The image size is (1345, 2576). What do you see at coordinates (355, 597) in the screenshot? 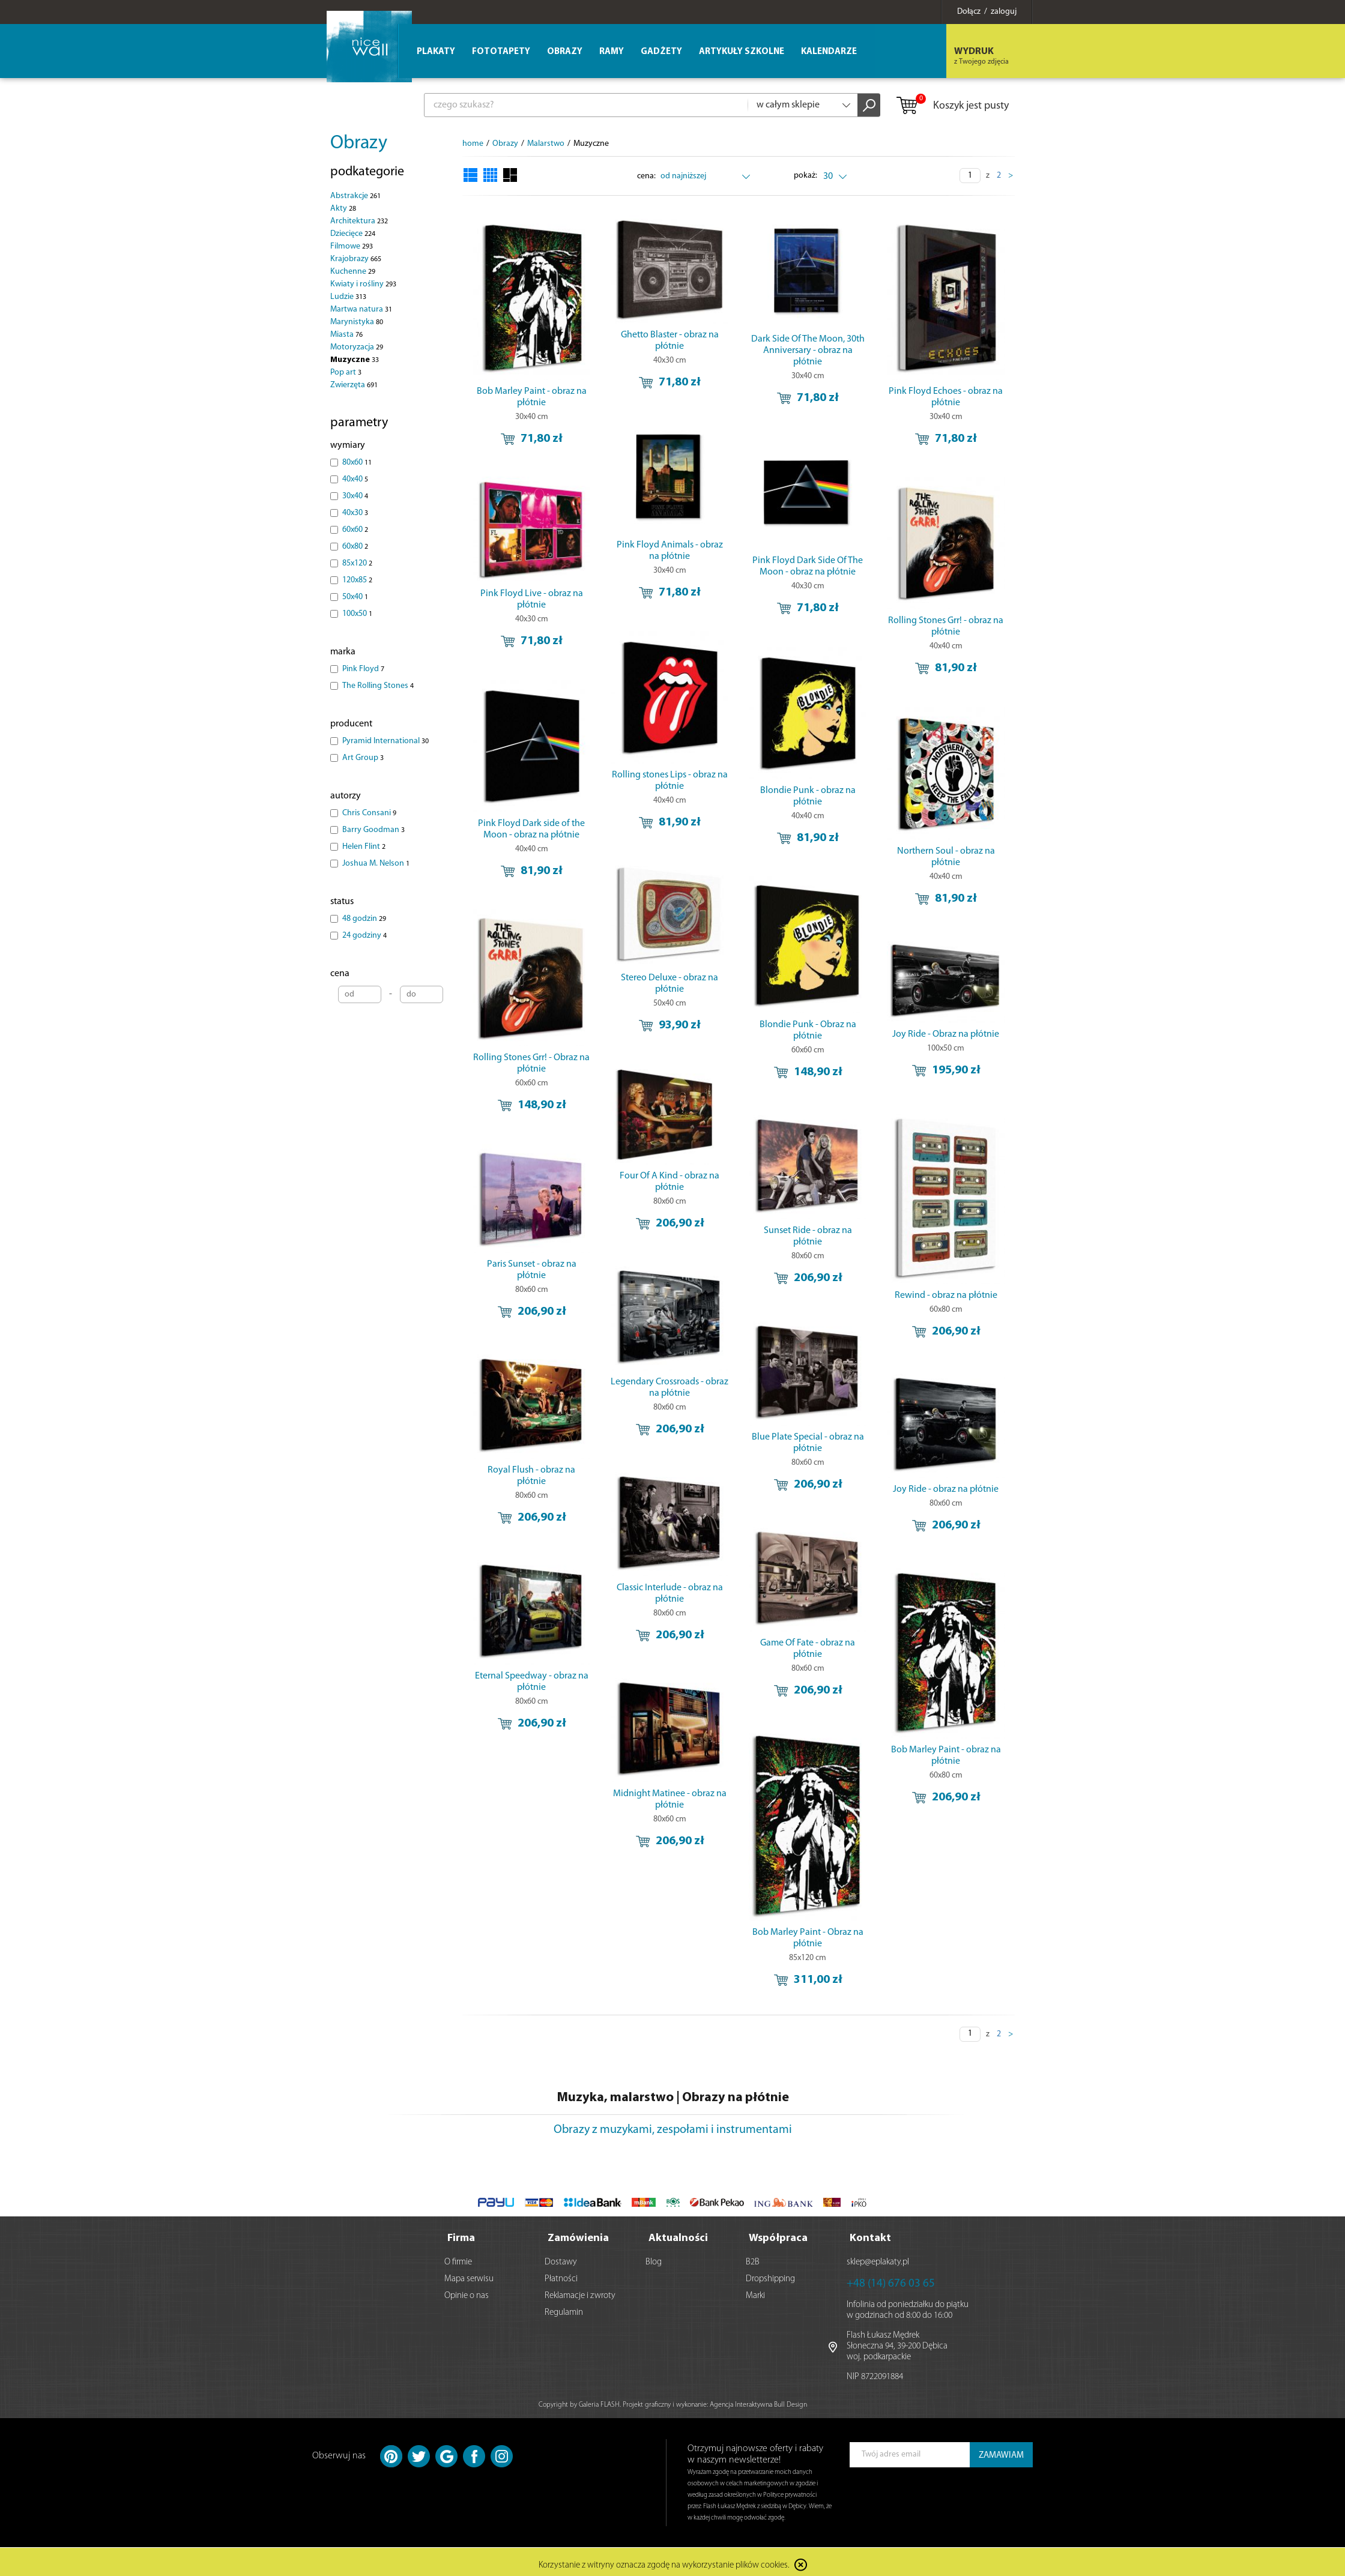
I see `50x40` at bounding box center [355, 597].